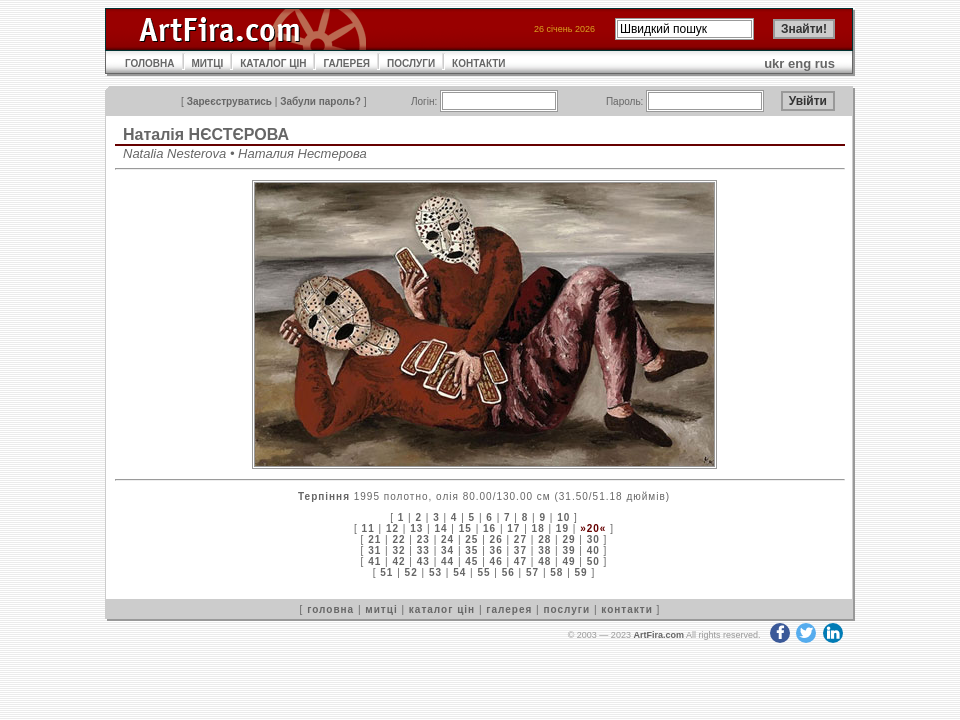 This screenshot has width=960, height=720. Describe the element at coordinates (658, 635) in the screenshot. I see `ArtFira.com` at that location.